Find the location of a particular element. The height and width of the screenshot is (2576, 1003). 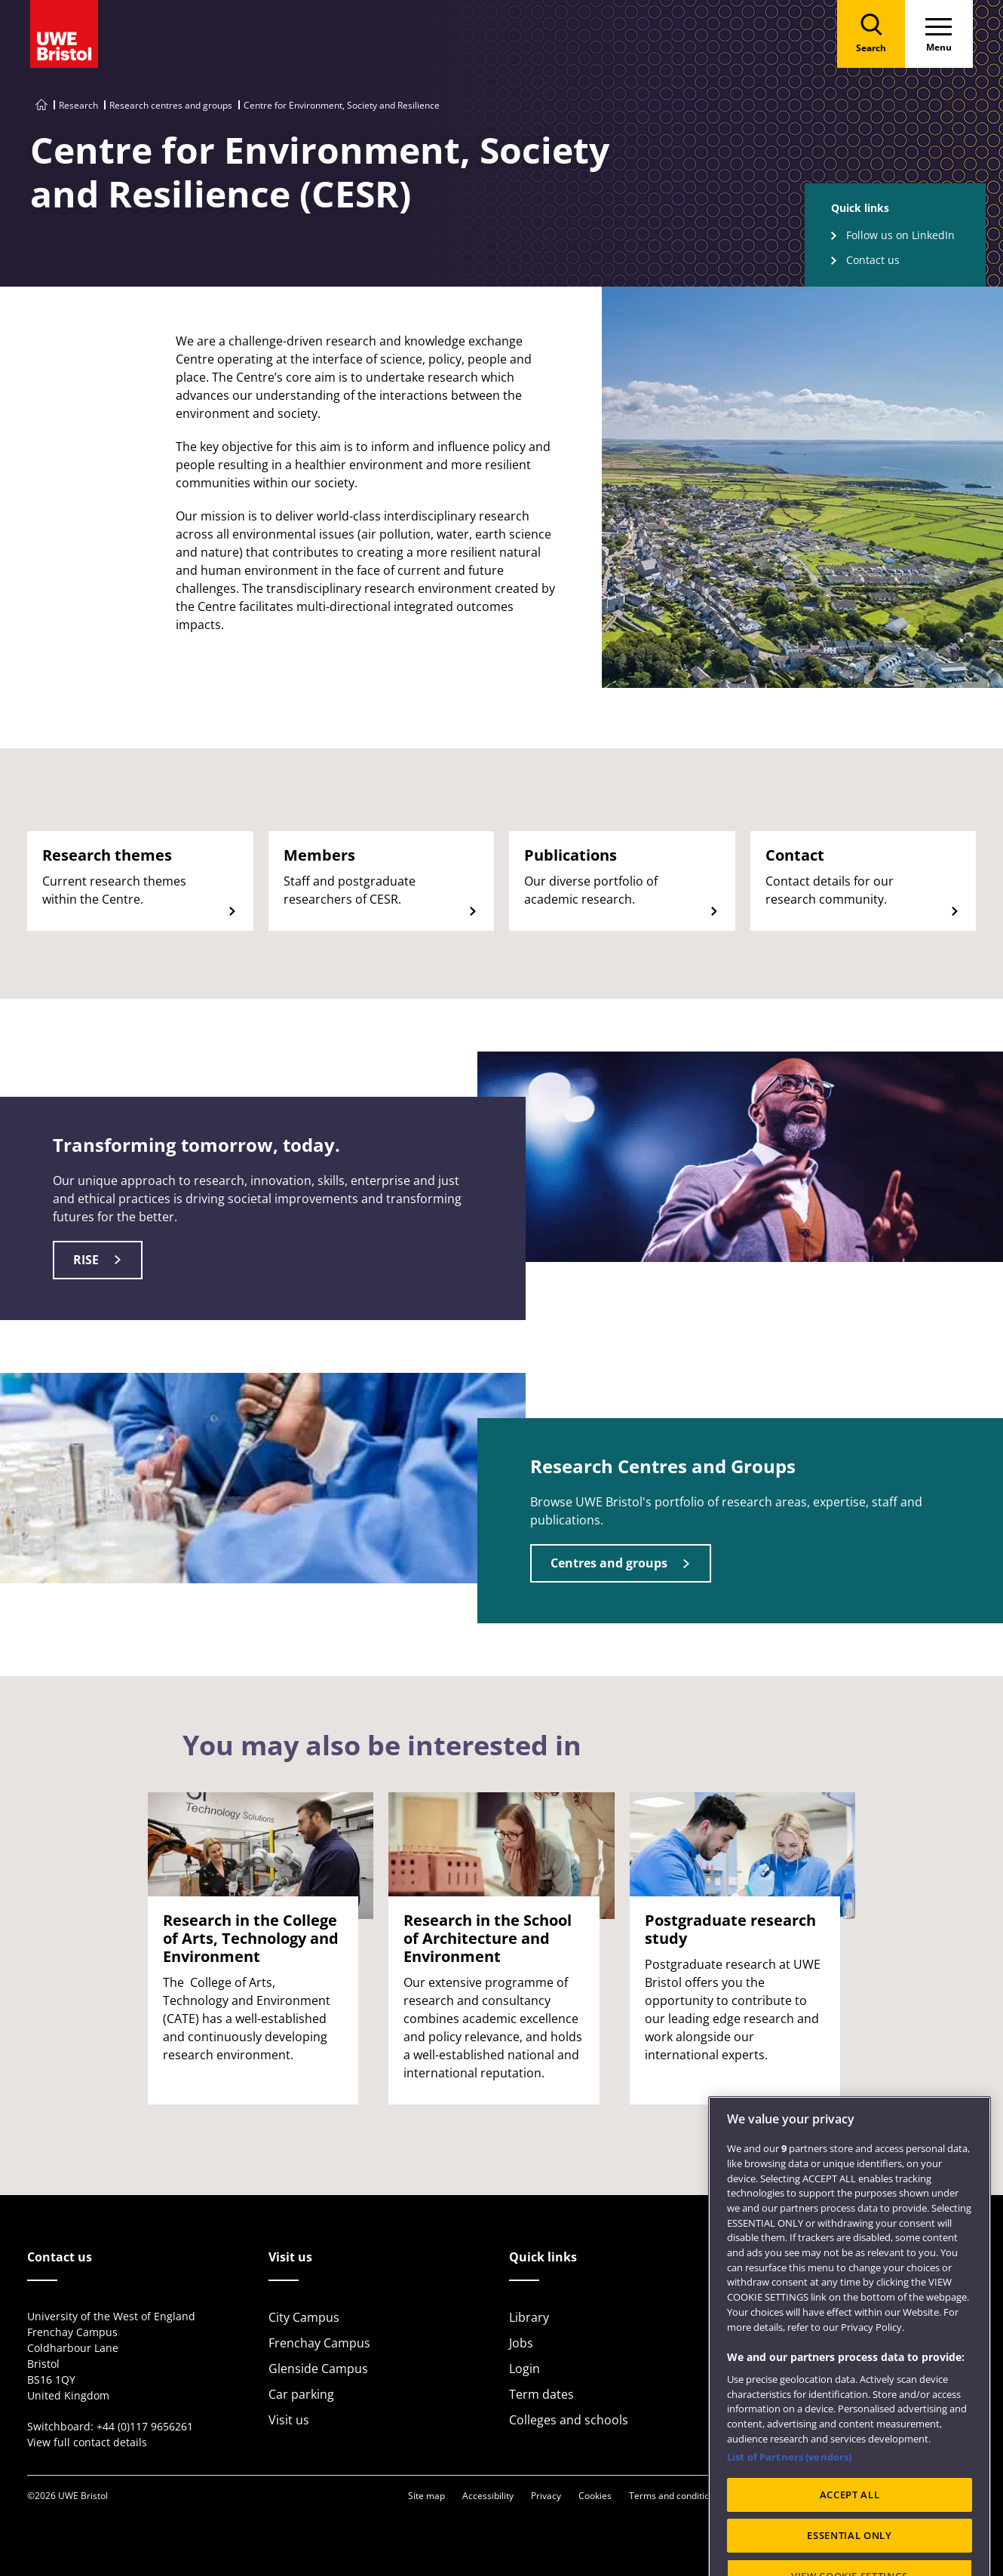

Car parking is located at coordinates (301, 2394).